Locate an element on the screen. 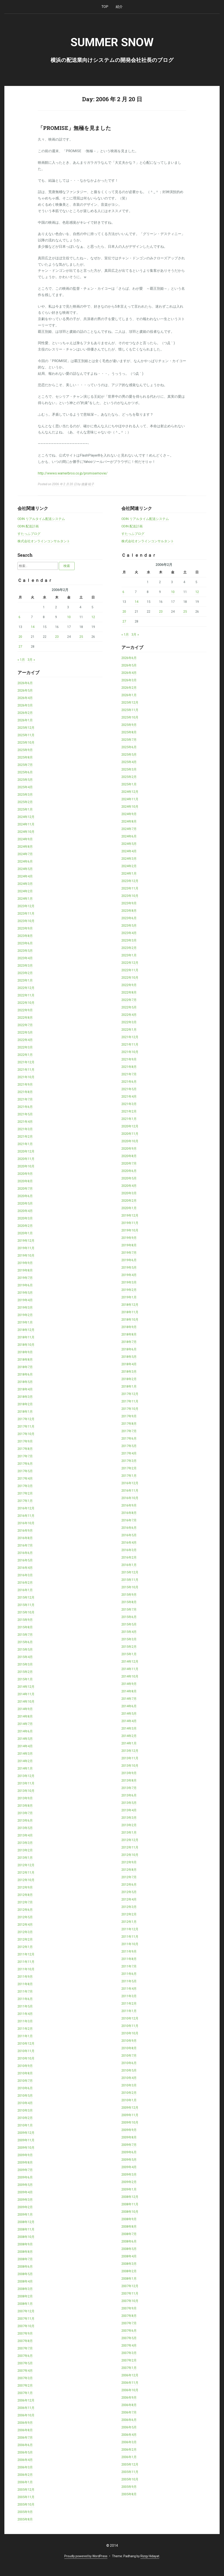 This screenshot has height=2576, width=224. 2006年10月 is located at coordinates (26, 2415).